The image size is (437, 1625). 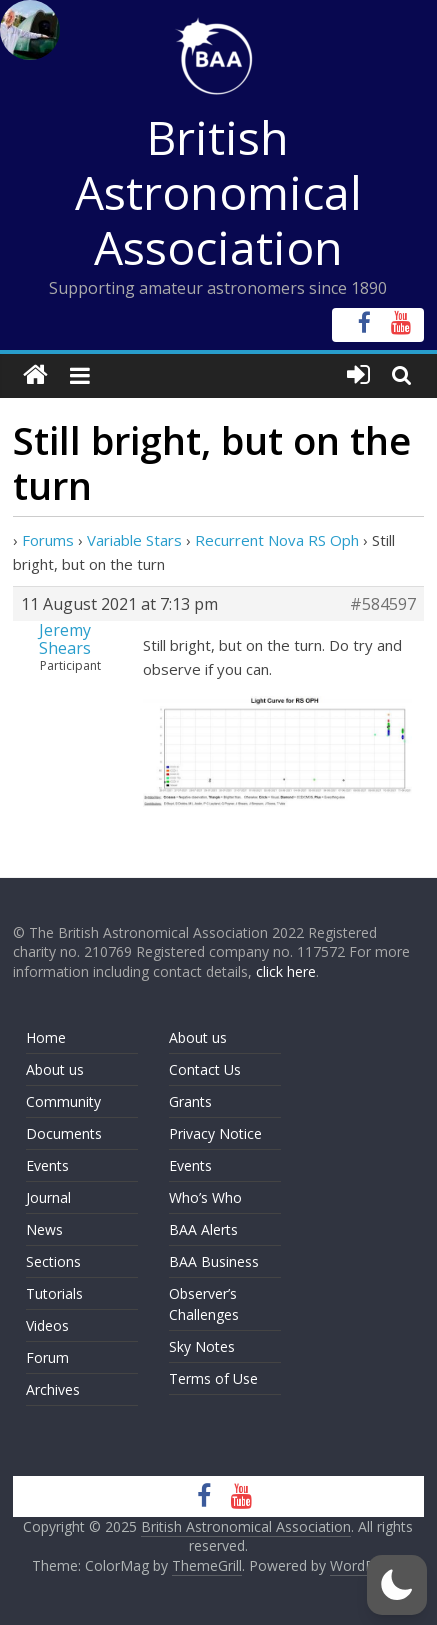 What do you see at coordinates (64, 1133) in the screenshot?
I see `Documents` at bounding box center [64, 1133].